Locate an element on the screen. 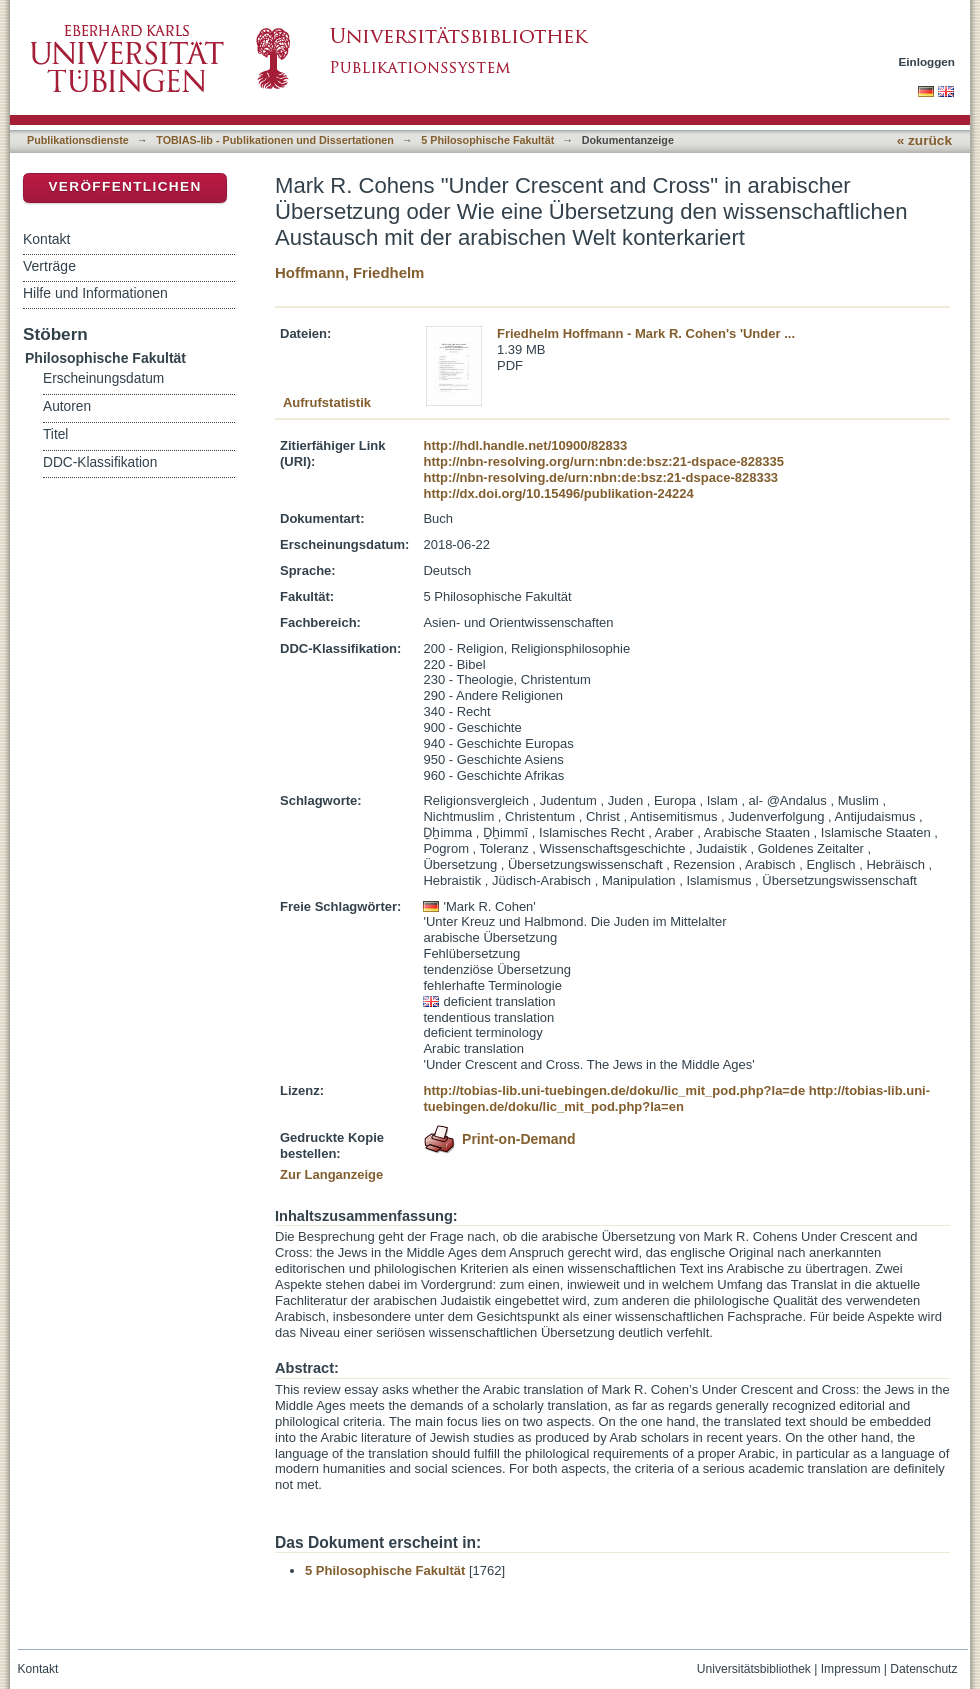  Veröffentlichen is located at coordinates (124, 186).